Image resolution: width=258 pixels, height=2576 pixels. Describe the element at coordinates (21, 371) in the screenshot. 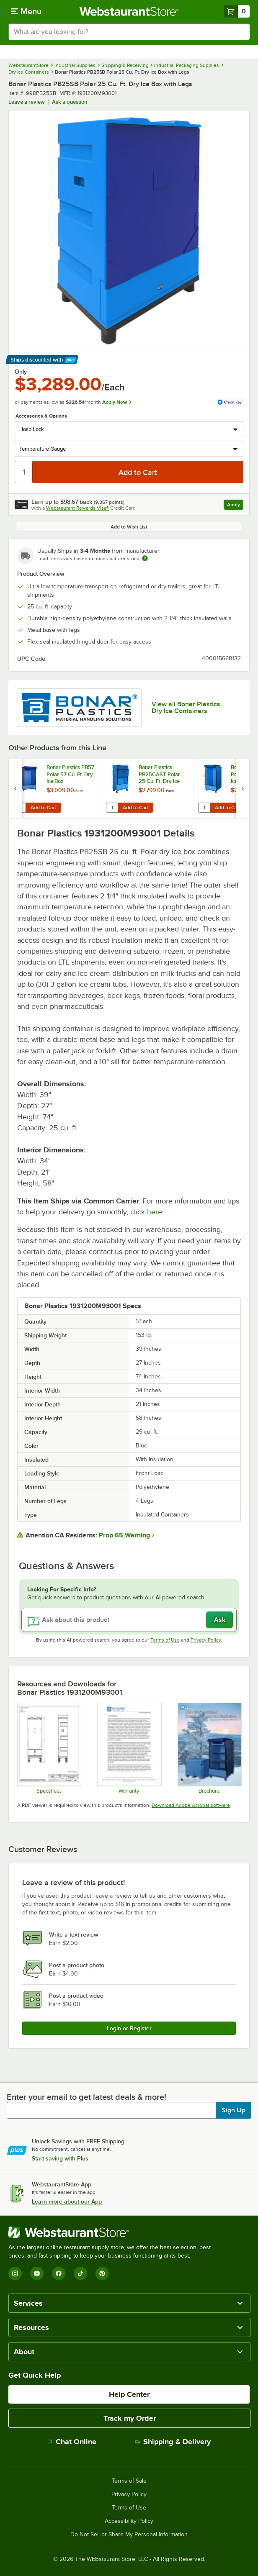

I see `Only` at that location.